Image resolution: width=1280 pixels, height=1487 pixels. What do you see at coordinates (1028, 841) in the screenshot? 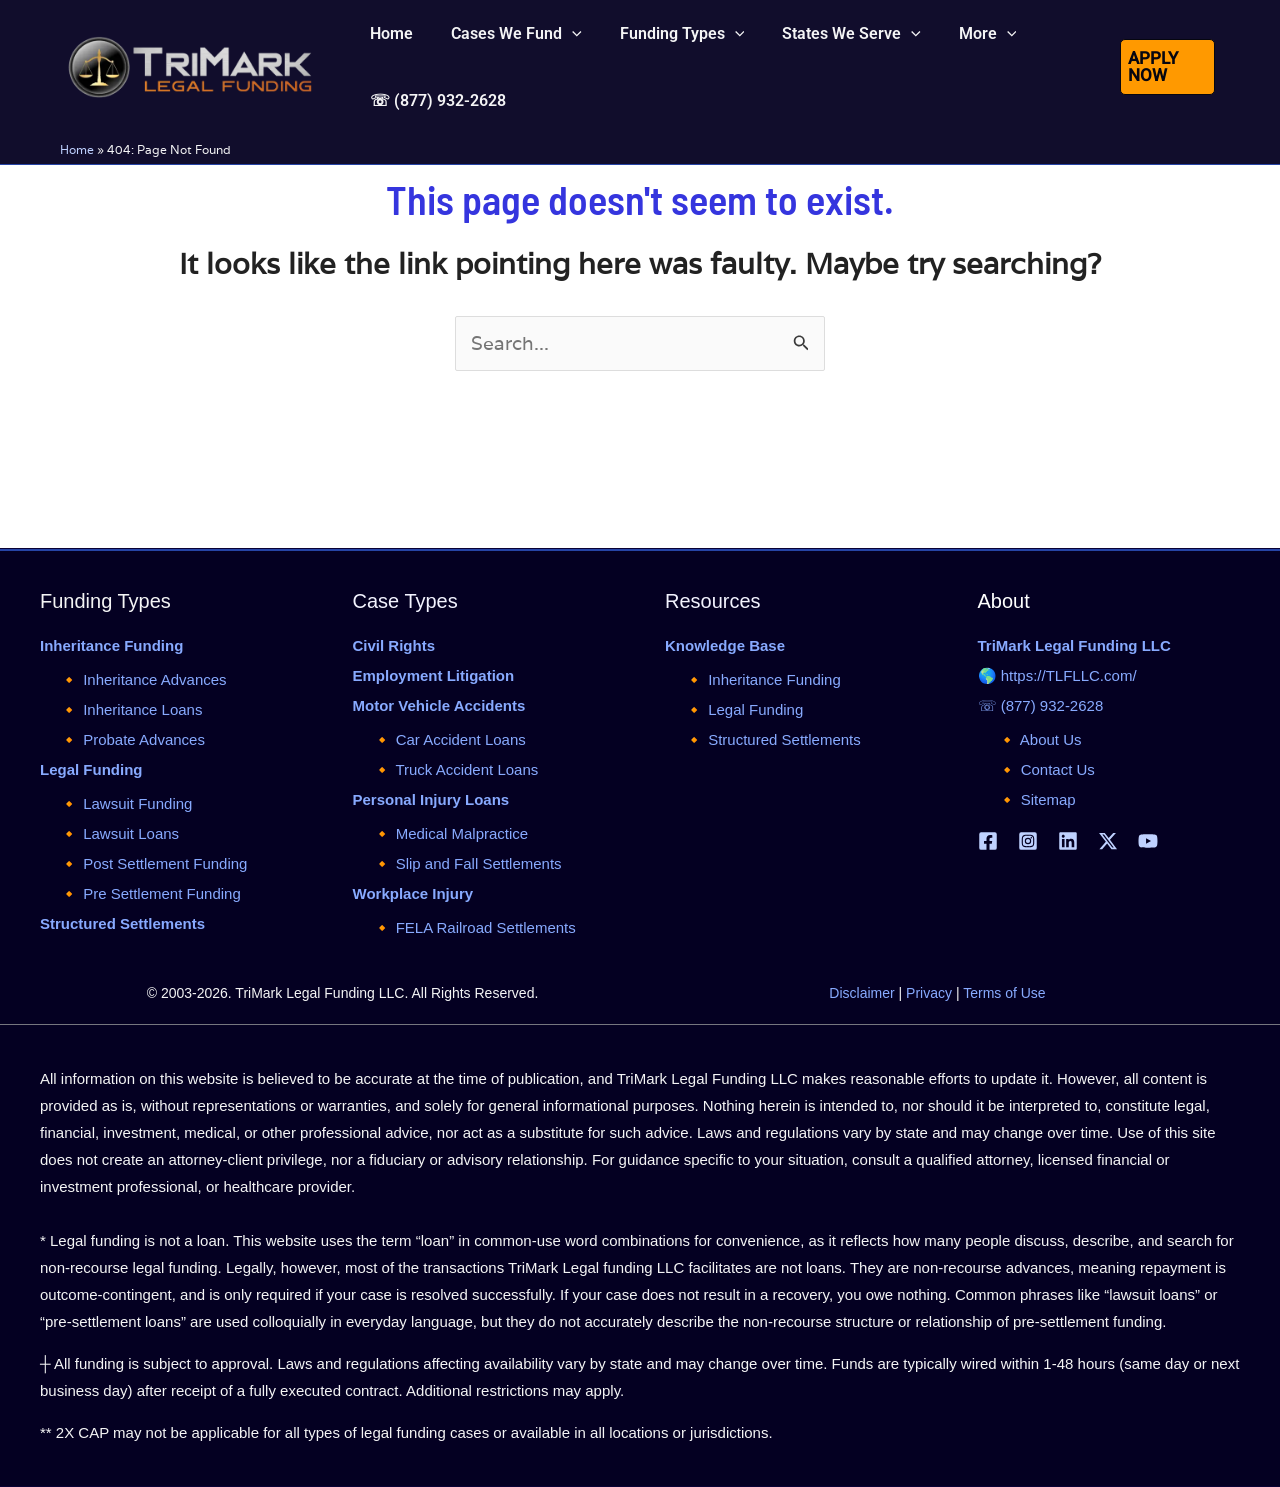
I see `[Instagram]` at bounding box center [1028, 841].